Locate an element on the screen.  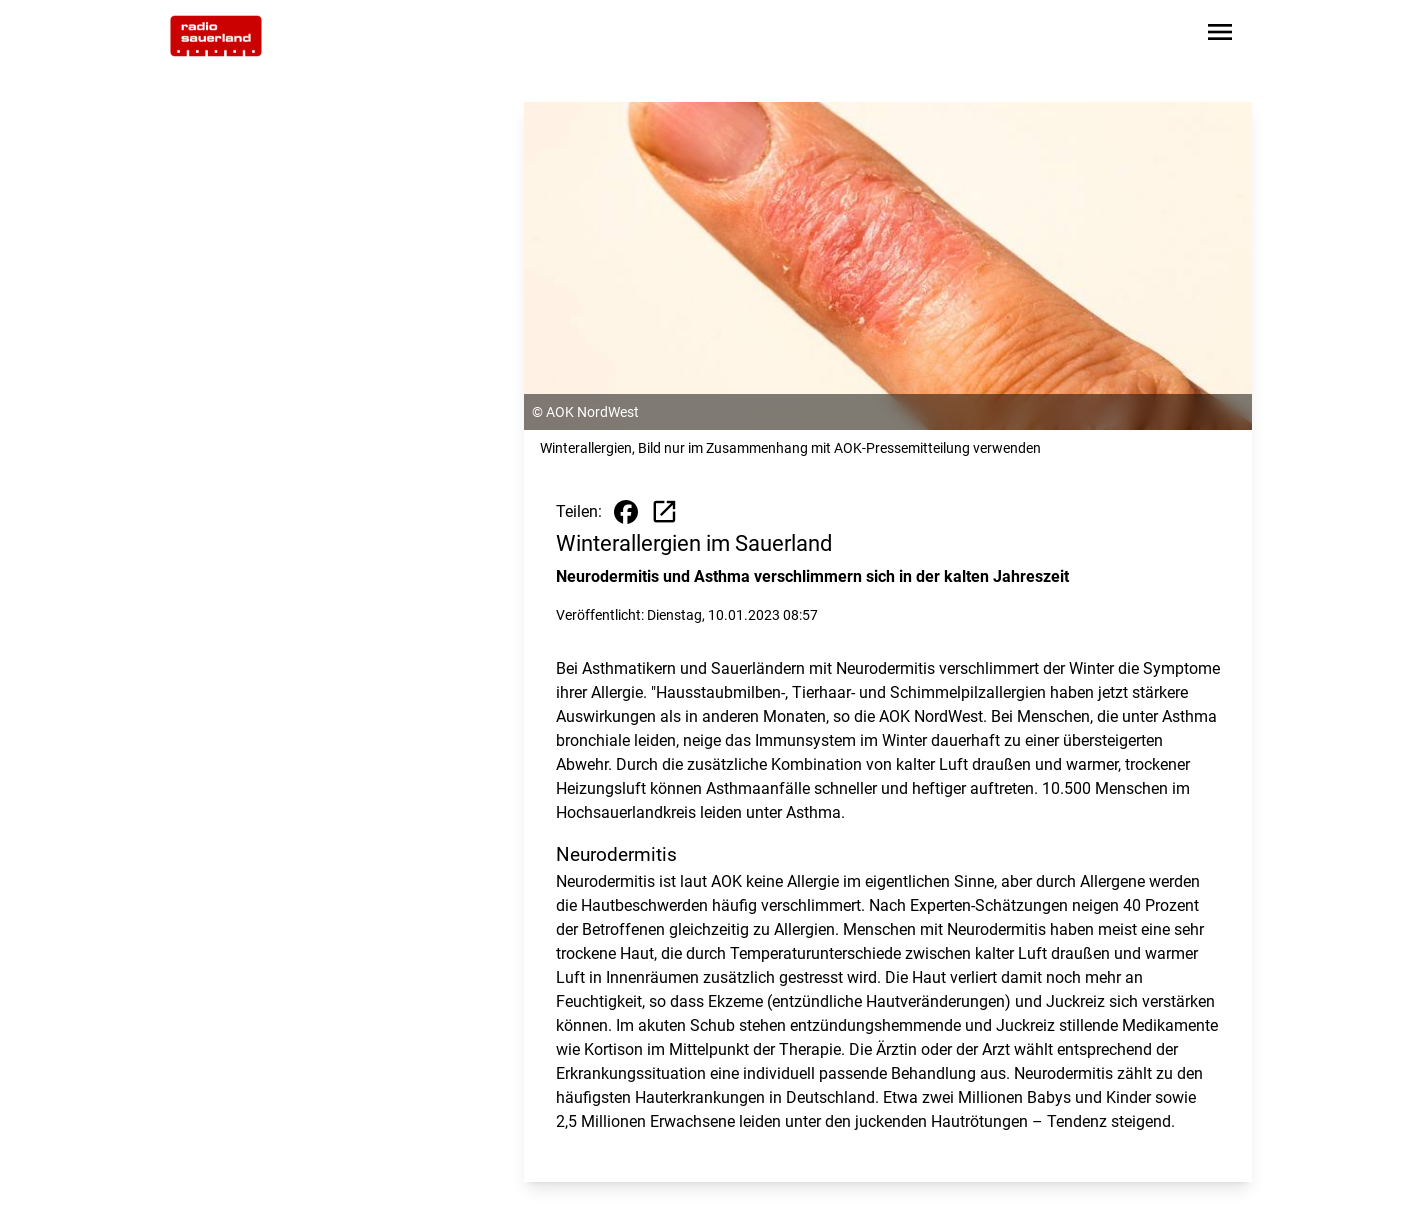
[Beitrag auf Facebook teilen] is located at coordinates (626, 512).